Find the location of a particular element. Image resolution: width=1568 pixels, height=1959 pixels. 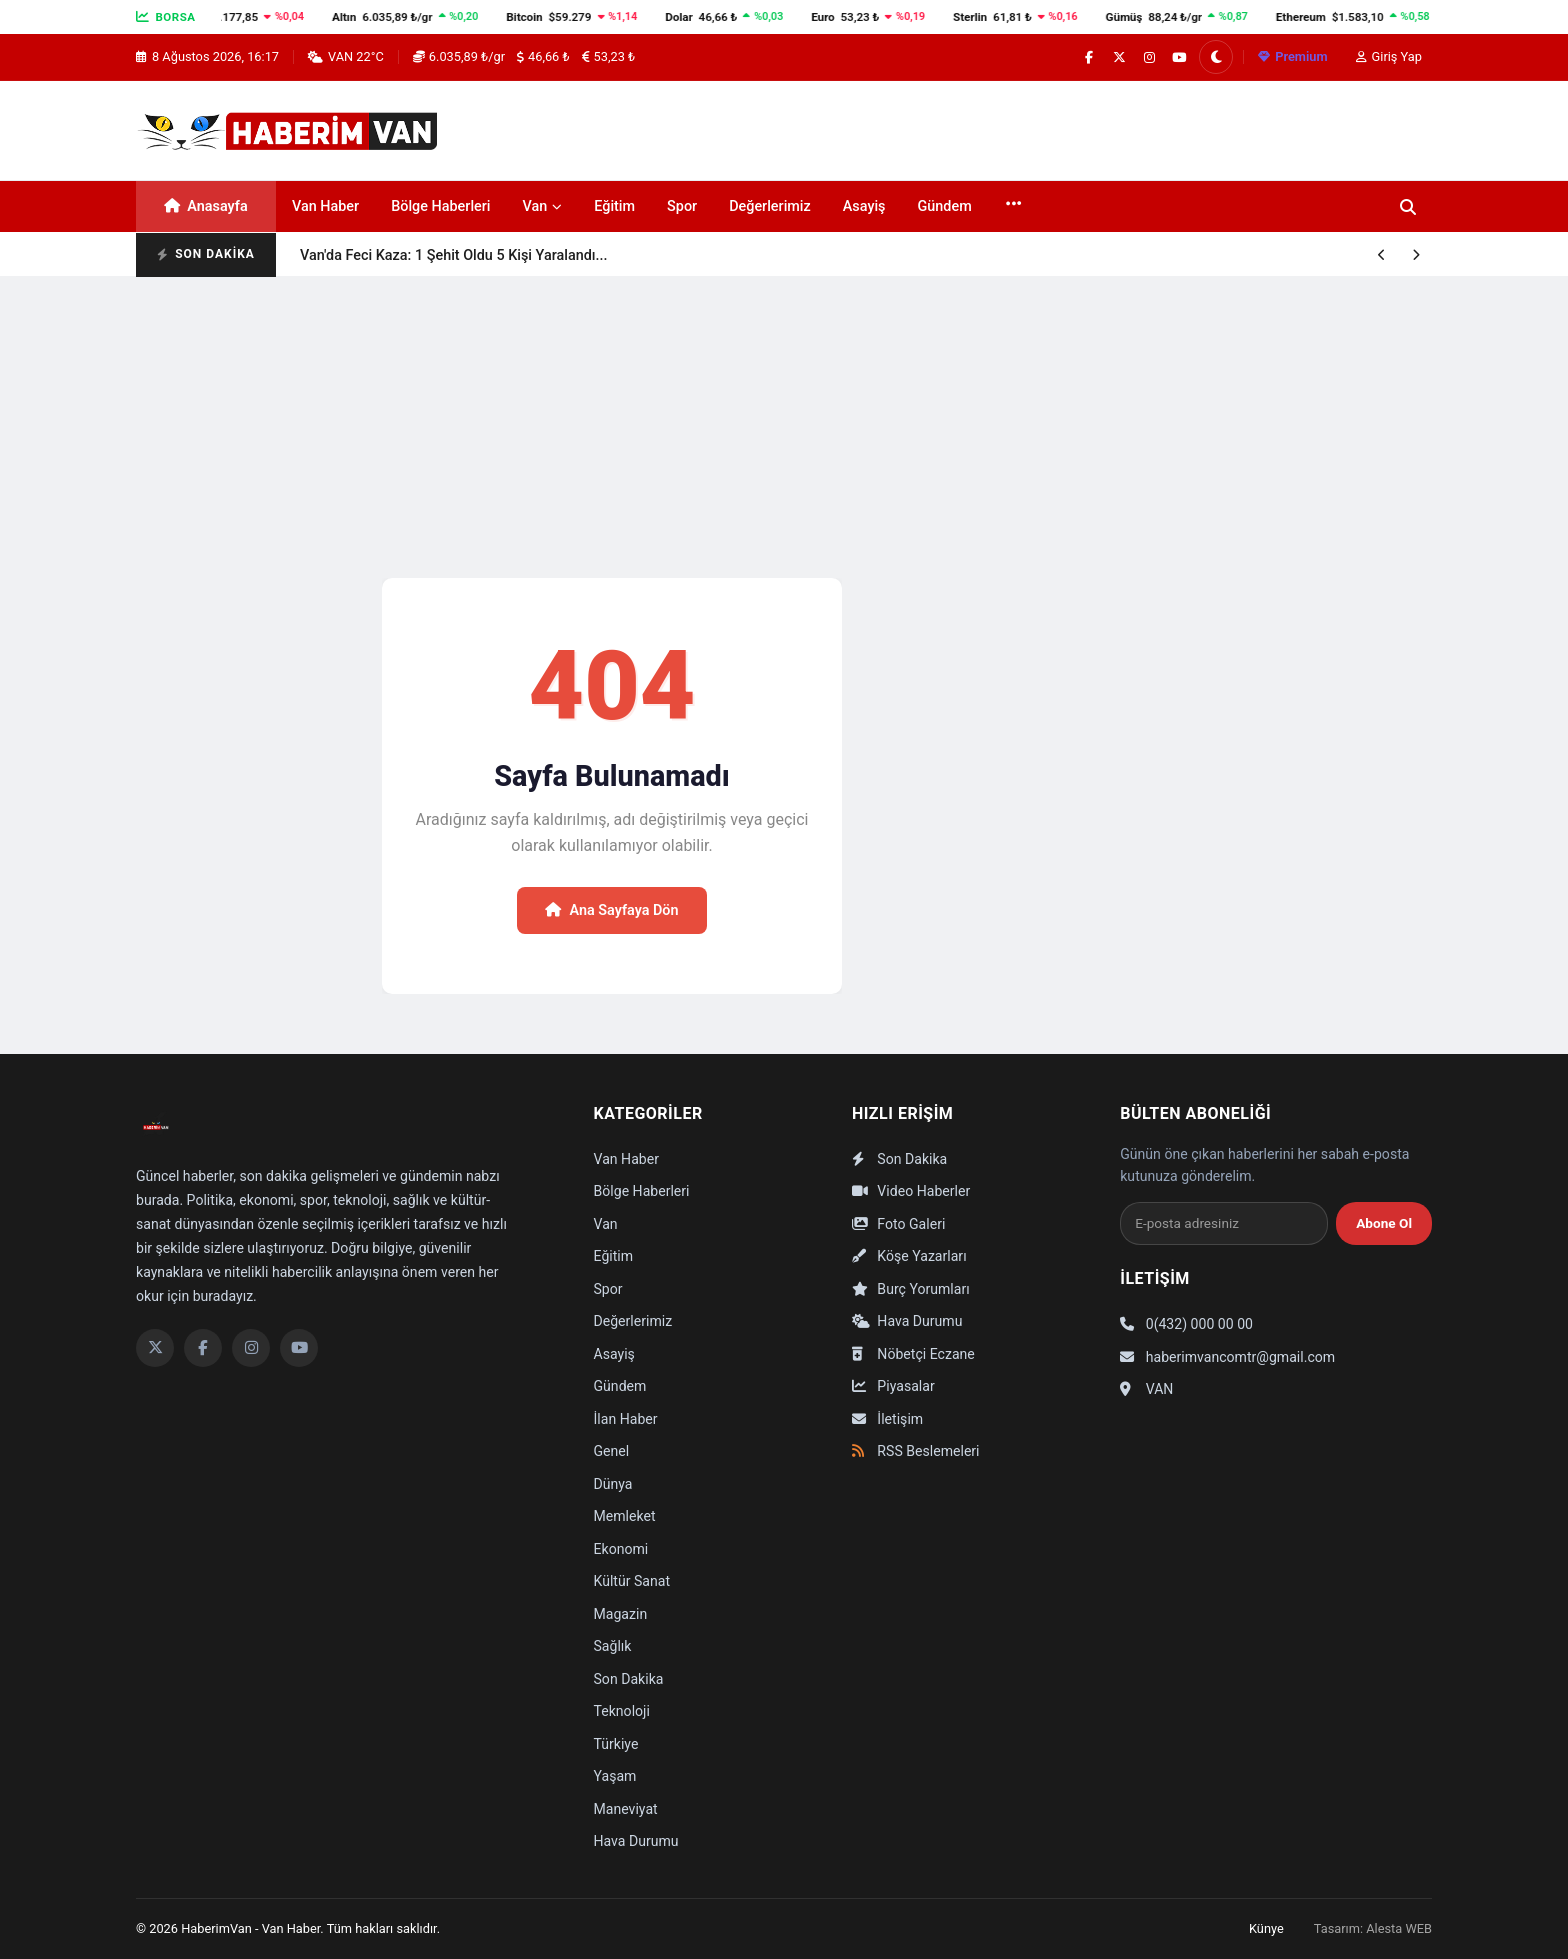

Gündem is located at coordinates (945, 206).